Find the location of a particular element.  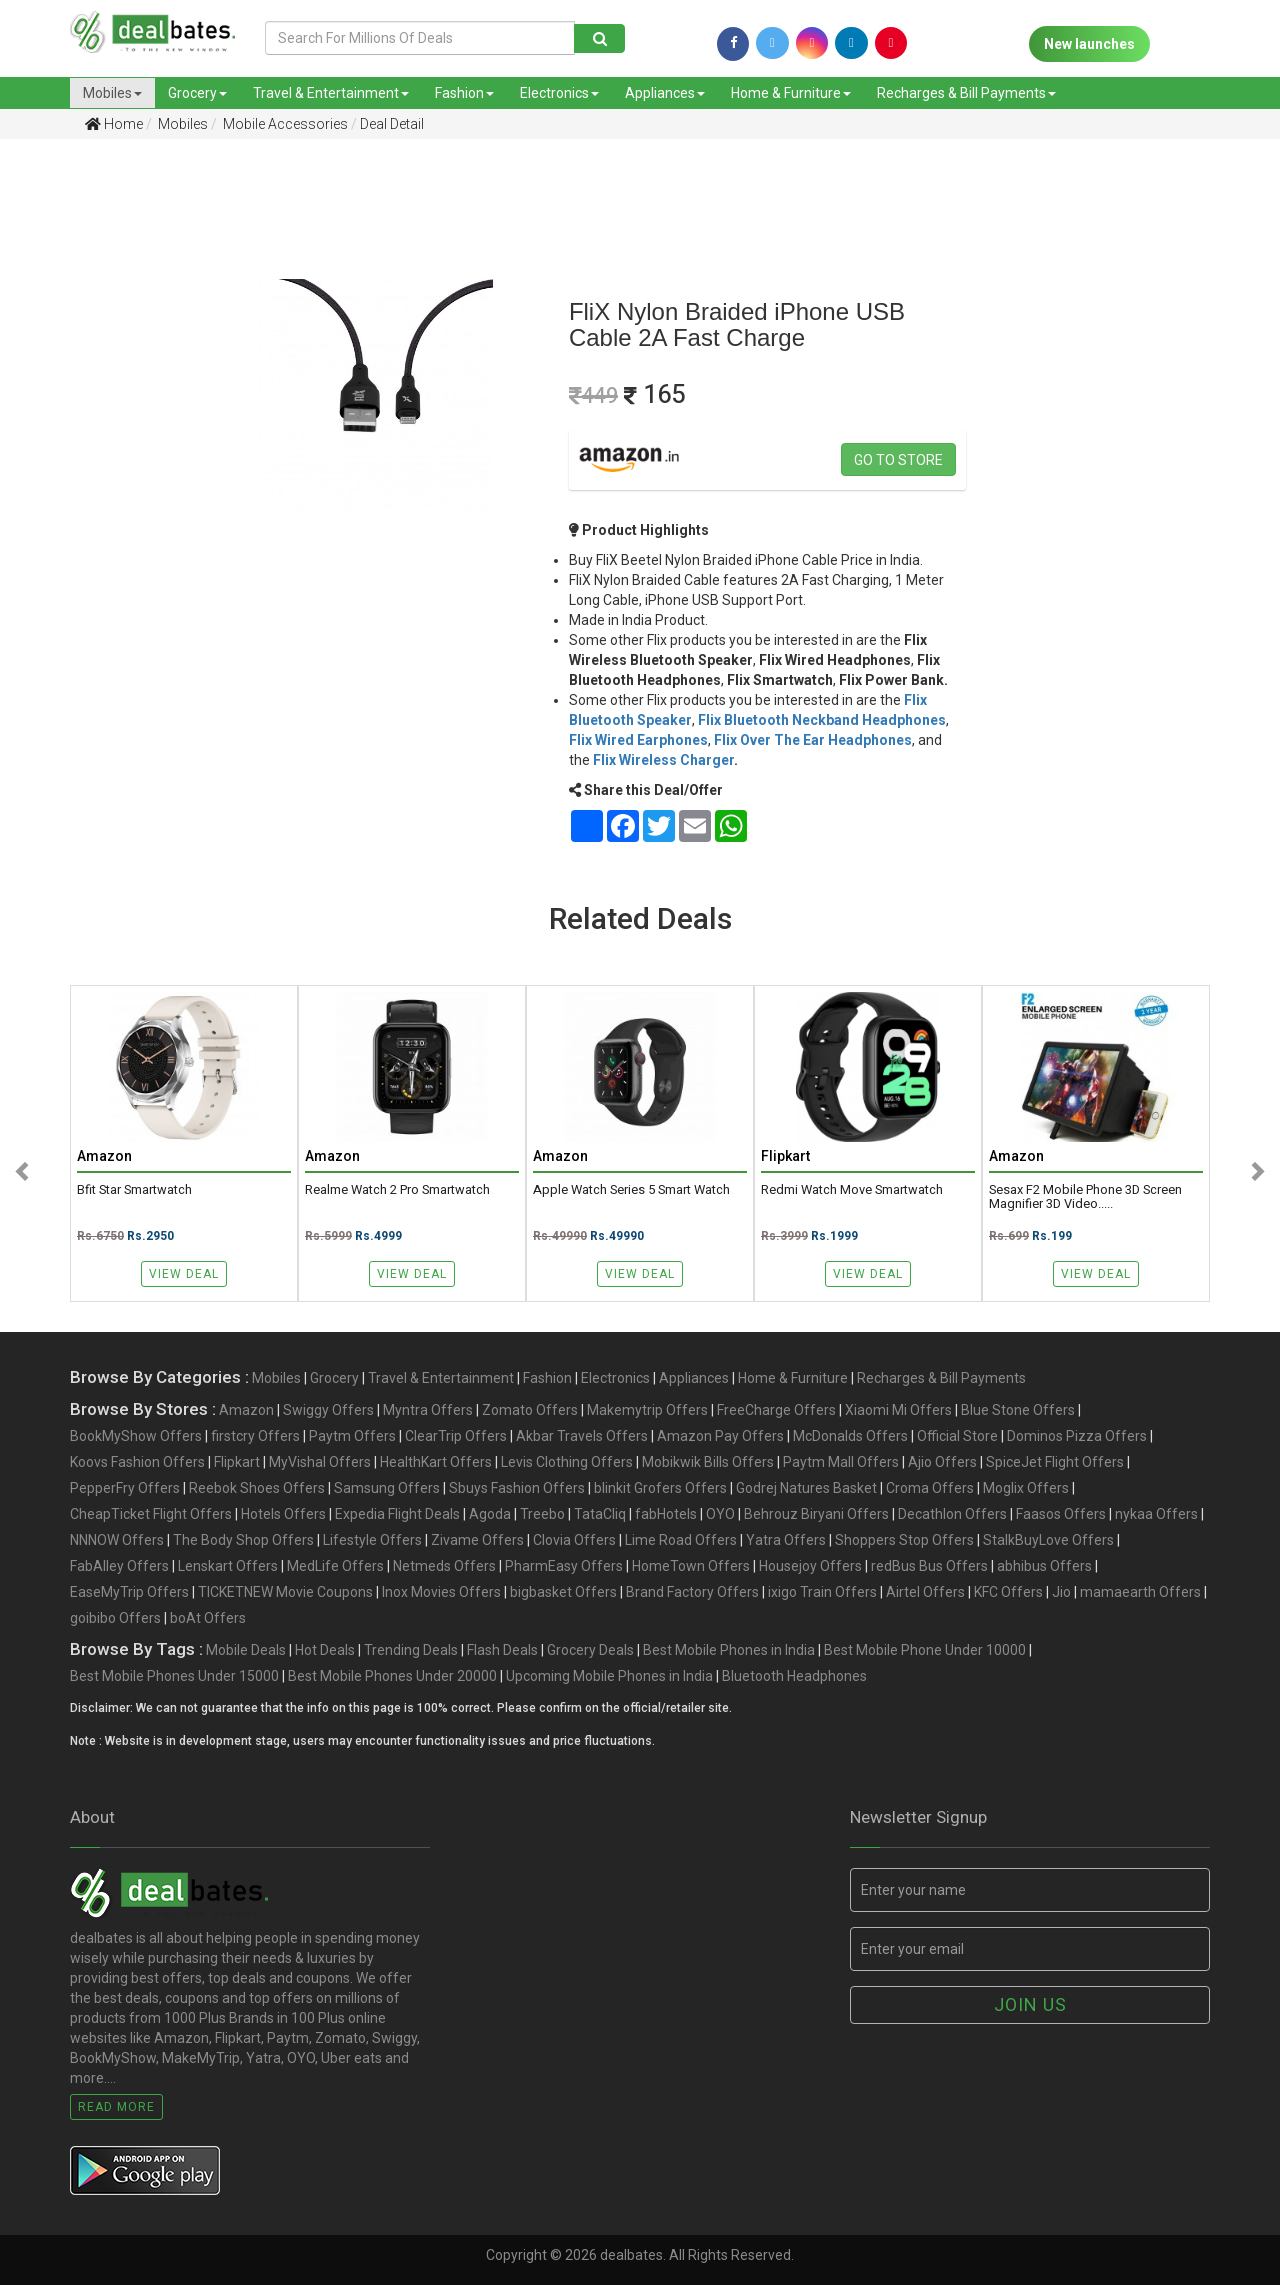

Apple Watch Series 5 Smart Watch is located at coordinates (631, 1190).